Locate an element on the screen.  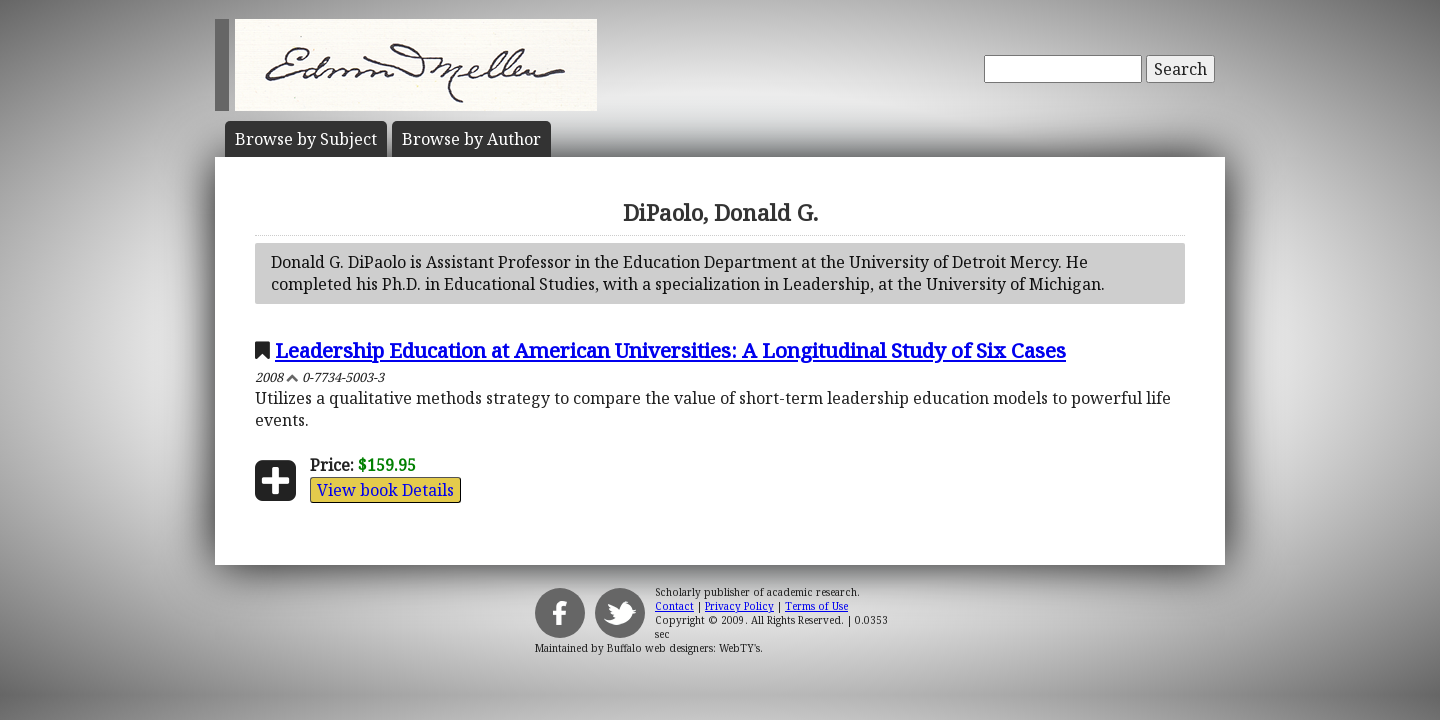
View book Details is located at coordinates (385, 490).